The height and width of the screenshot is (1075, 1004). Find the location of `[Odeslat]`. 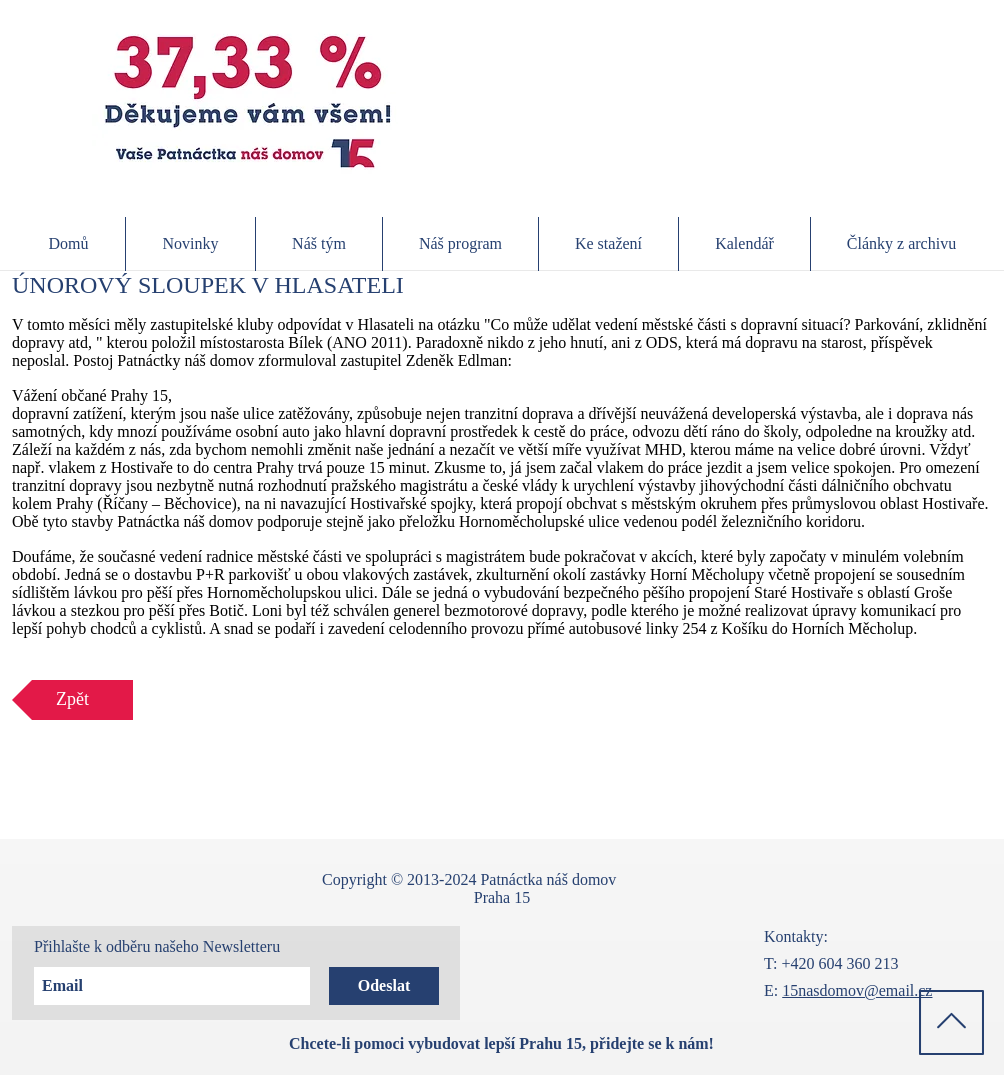

[Odeslat] is located at coordinates (384, 986).